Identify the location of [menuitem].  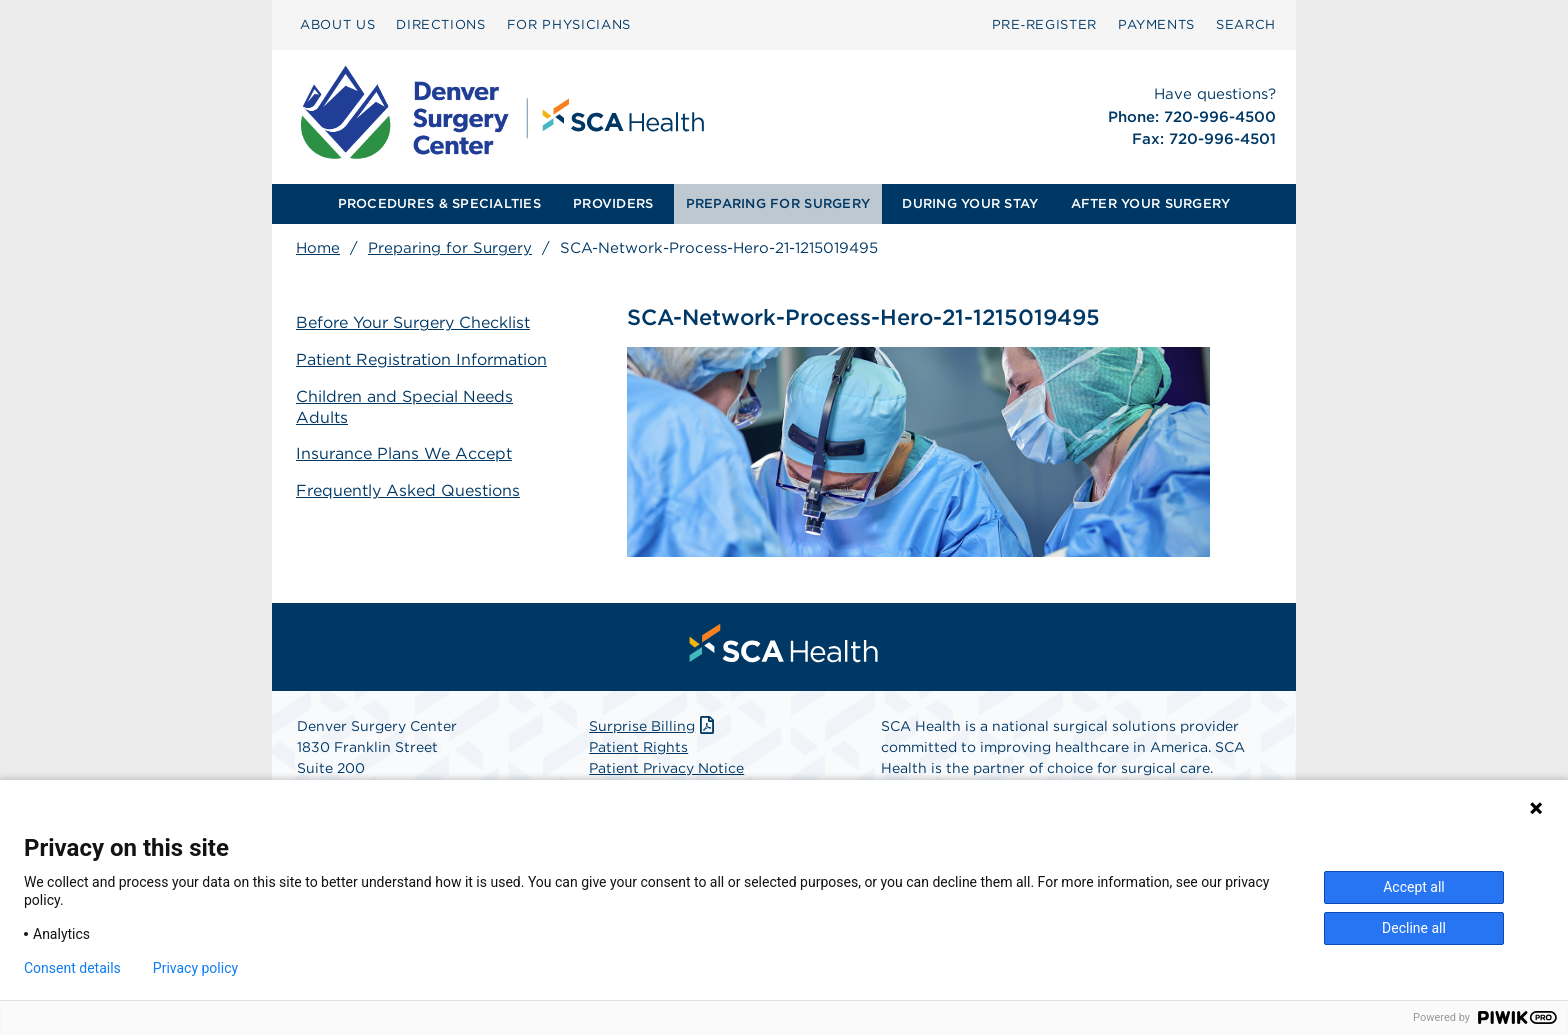
(337, 25).